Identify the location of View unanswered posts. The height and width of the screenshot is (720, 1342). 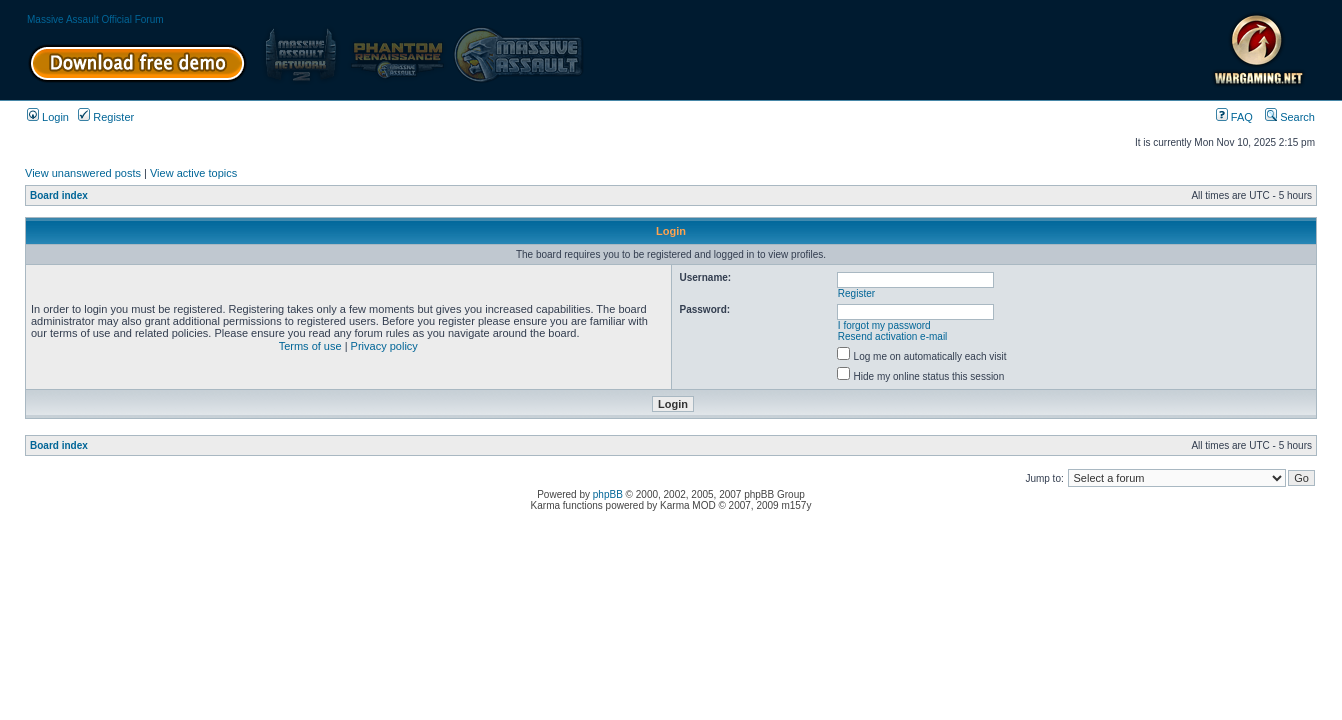
(83, 173).